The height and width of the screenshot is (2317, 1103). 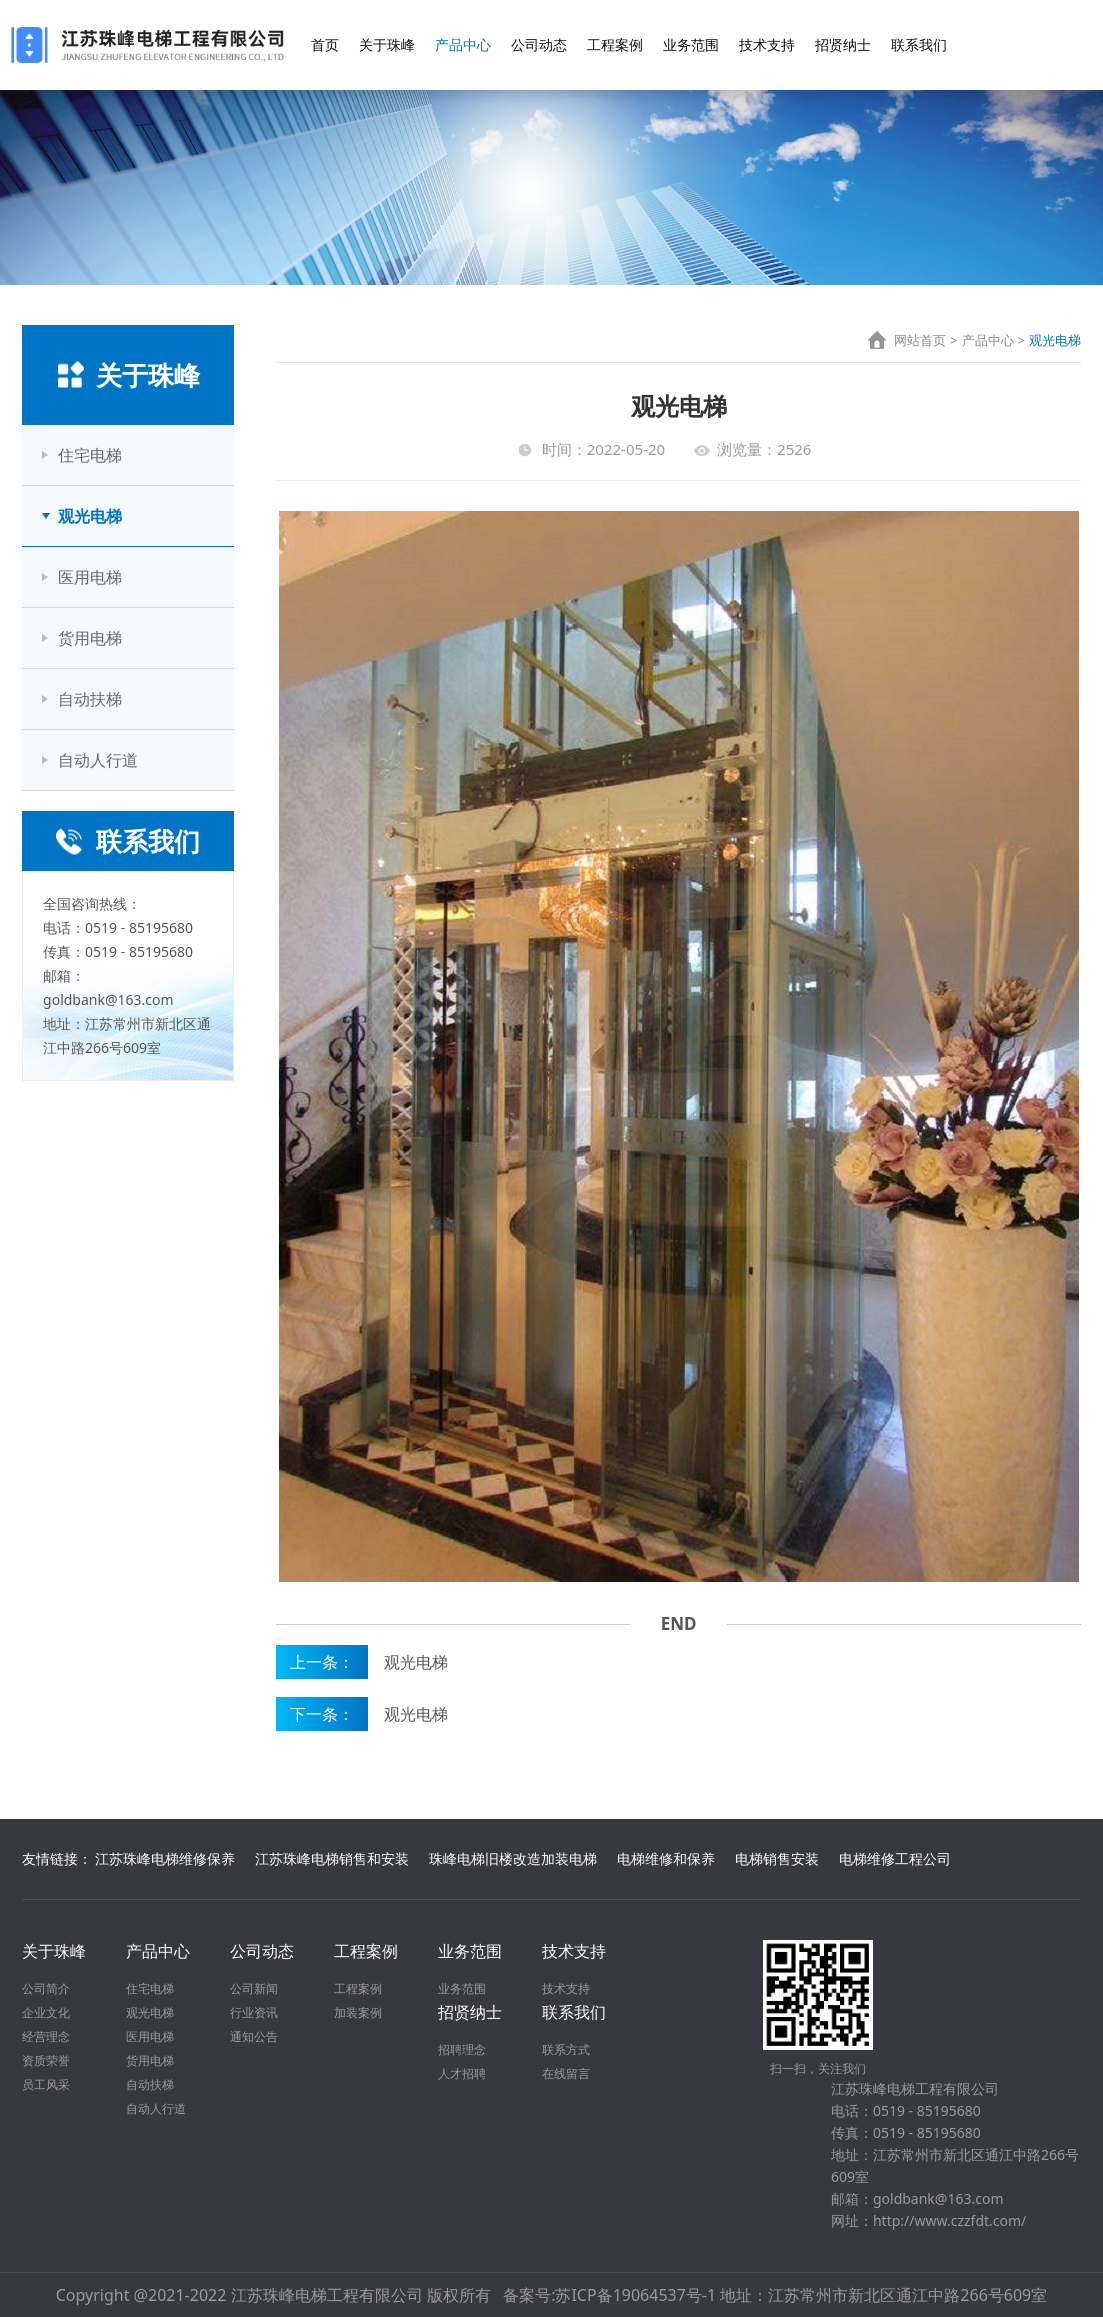 What do you see at coordinates (895, 1858) in the screenshot?
I see `电梯维修工程公司` at bounding box center [895, 1858].